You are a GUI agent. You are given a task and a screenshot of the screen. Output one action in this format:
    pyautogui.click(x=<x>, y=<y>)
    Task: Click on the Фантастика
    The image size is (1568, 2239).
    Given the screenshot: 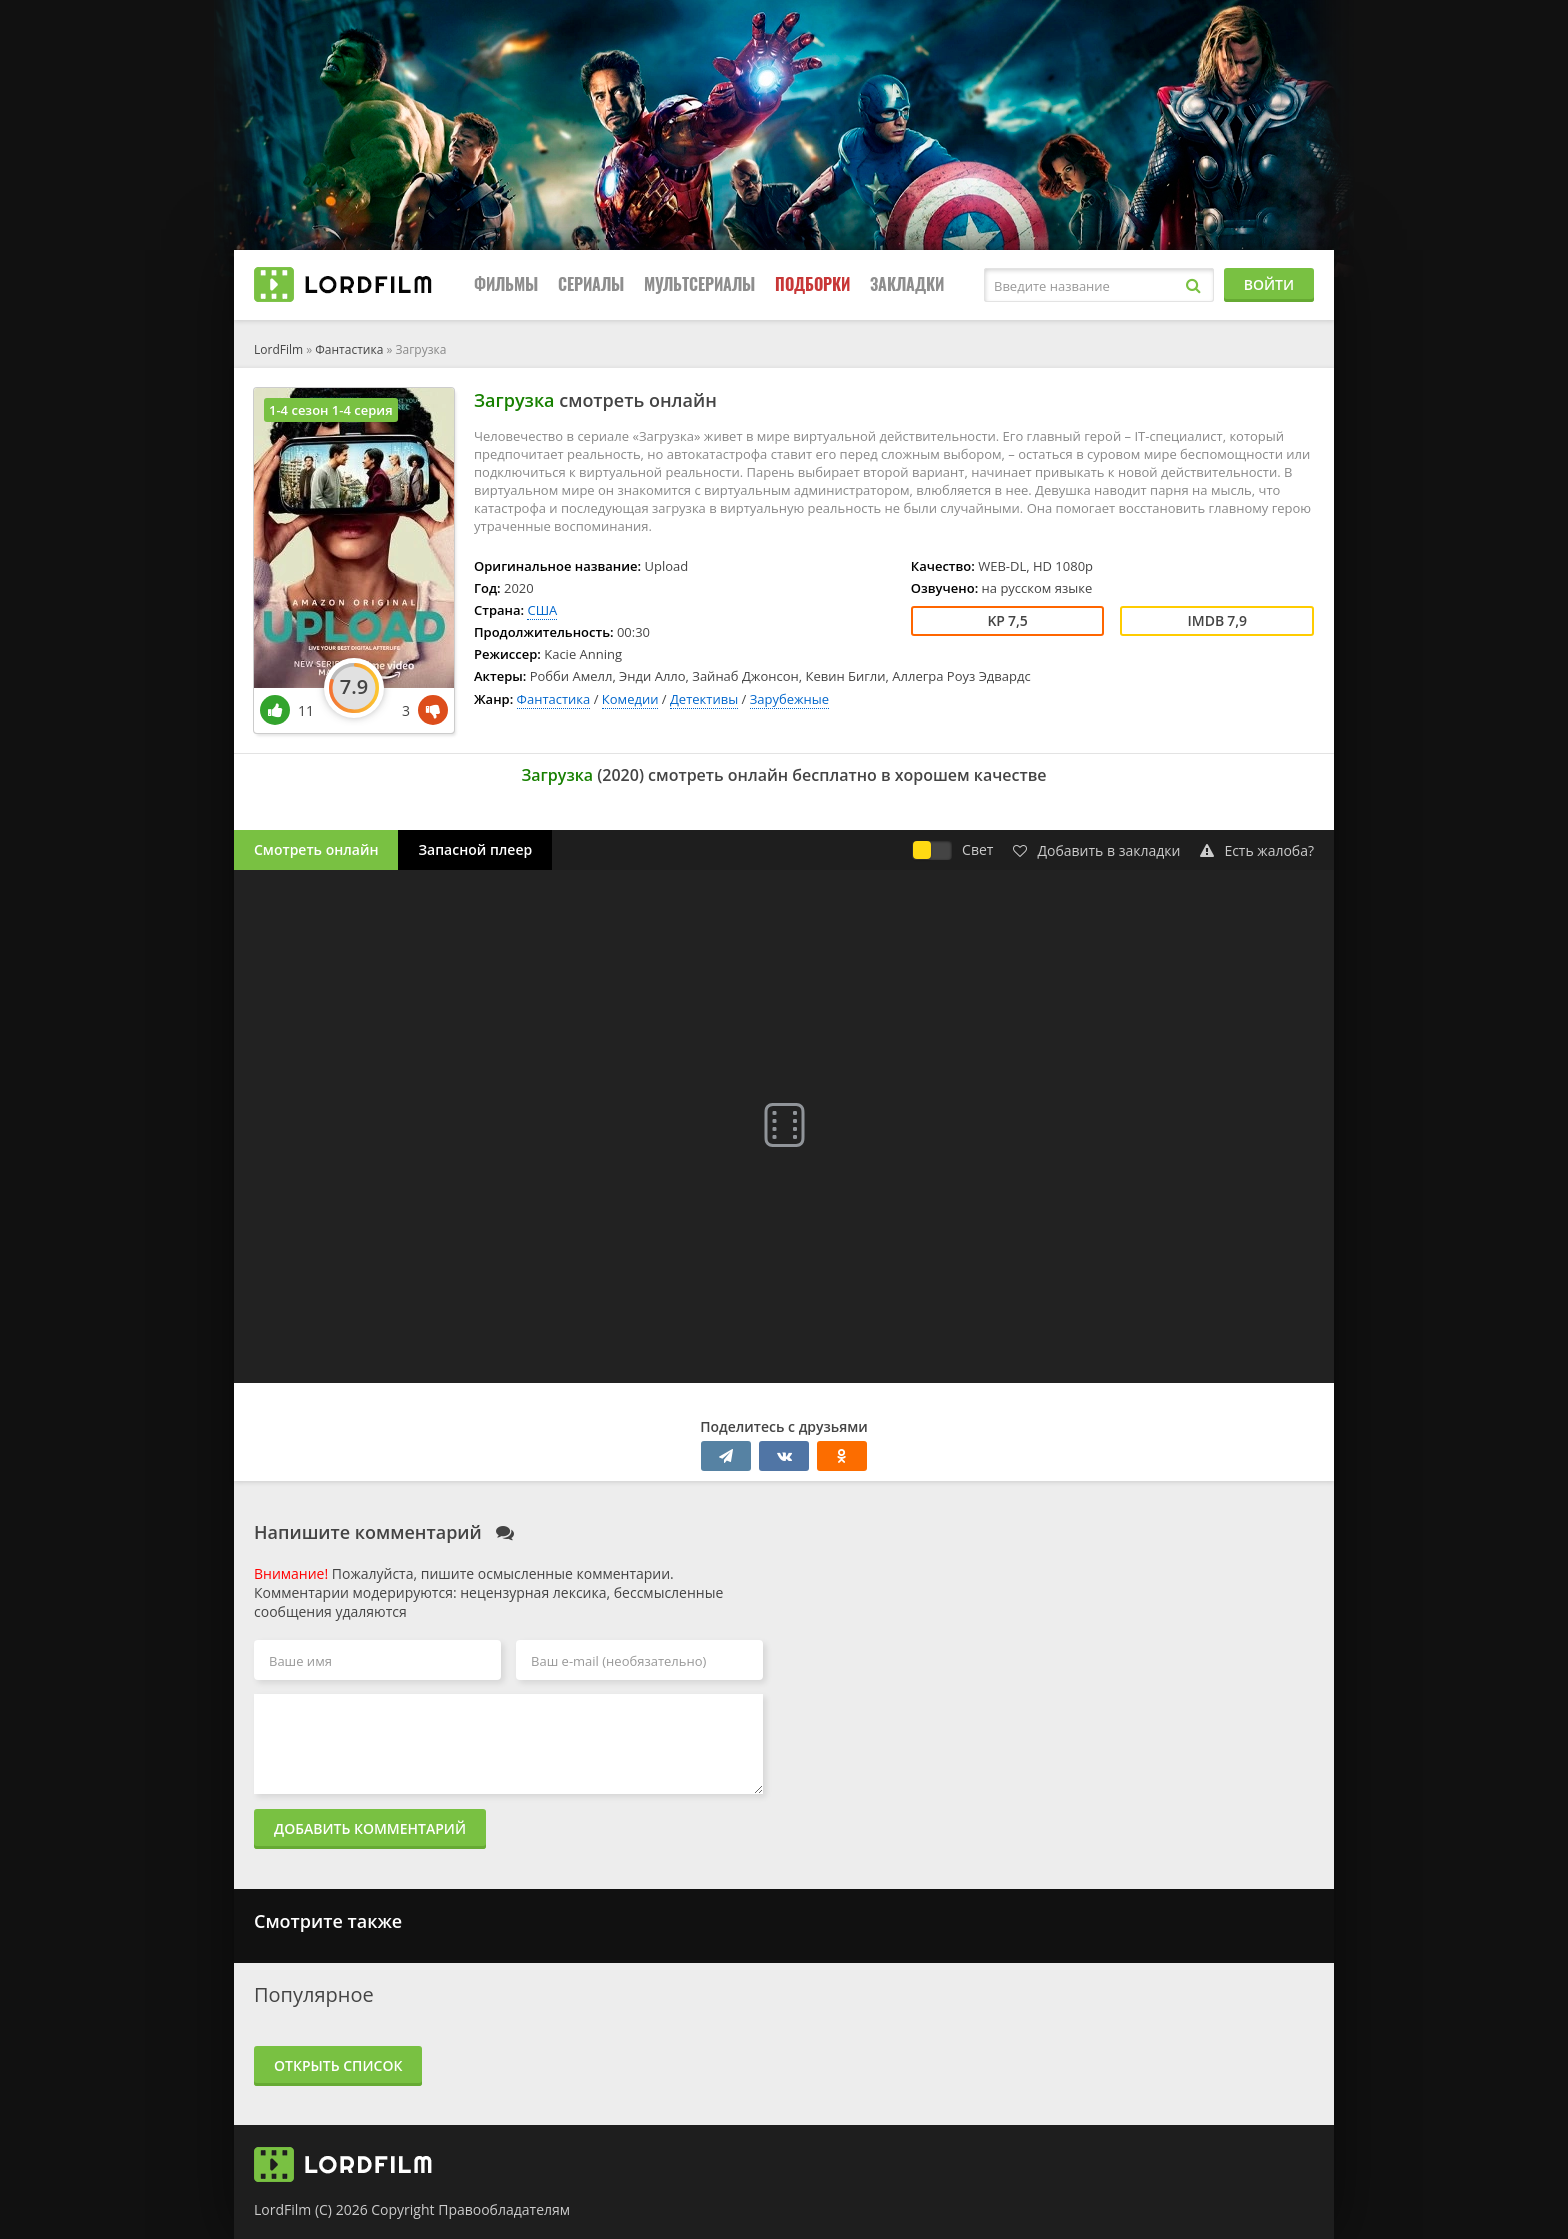 What is the action you would take?
    pyautogui.click(x=349, y=349)
    